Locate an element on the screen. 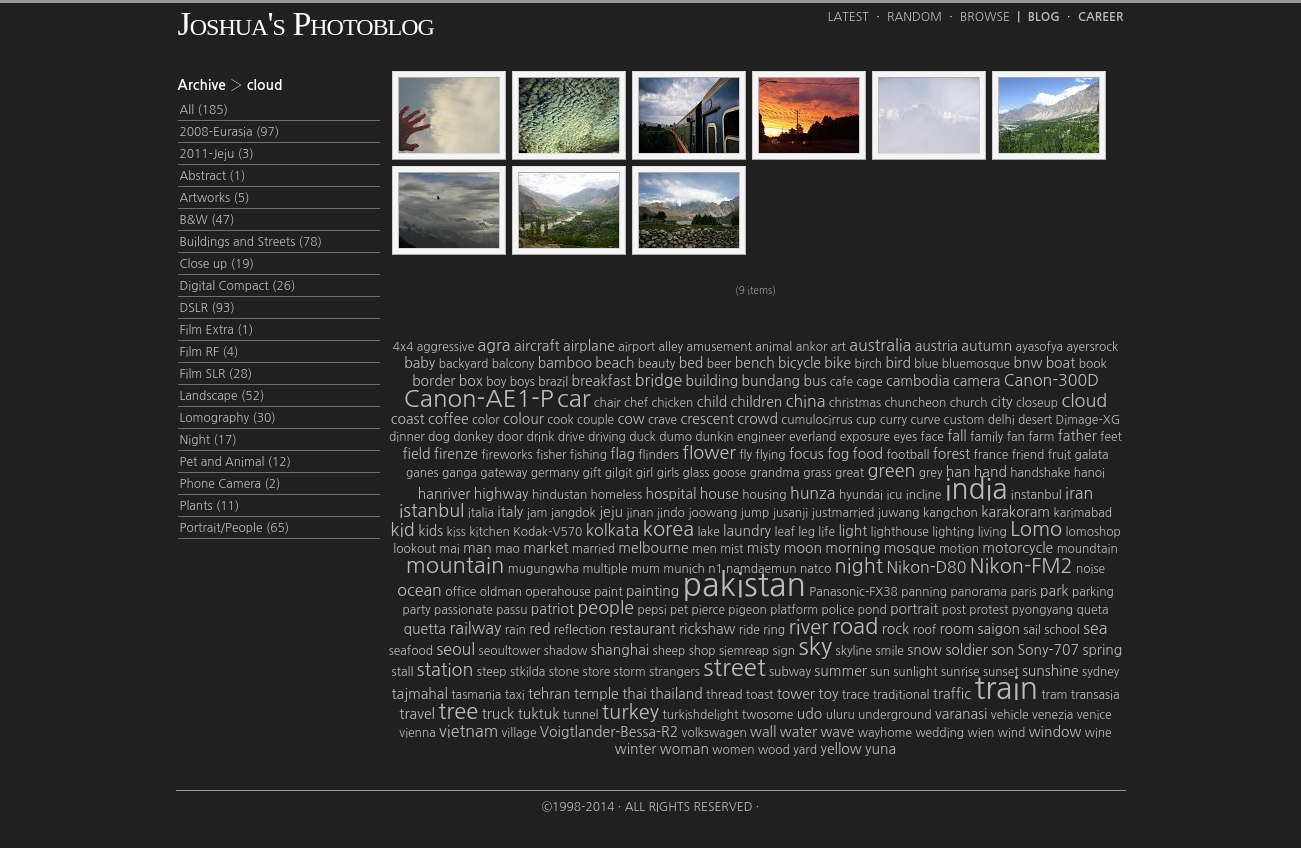 The height and width of the screenshot is (848, 1301). chicken is located at coordinates (672, 403).